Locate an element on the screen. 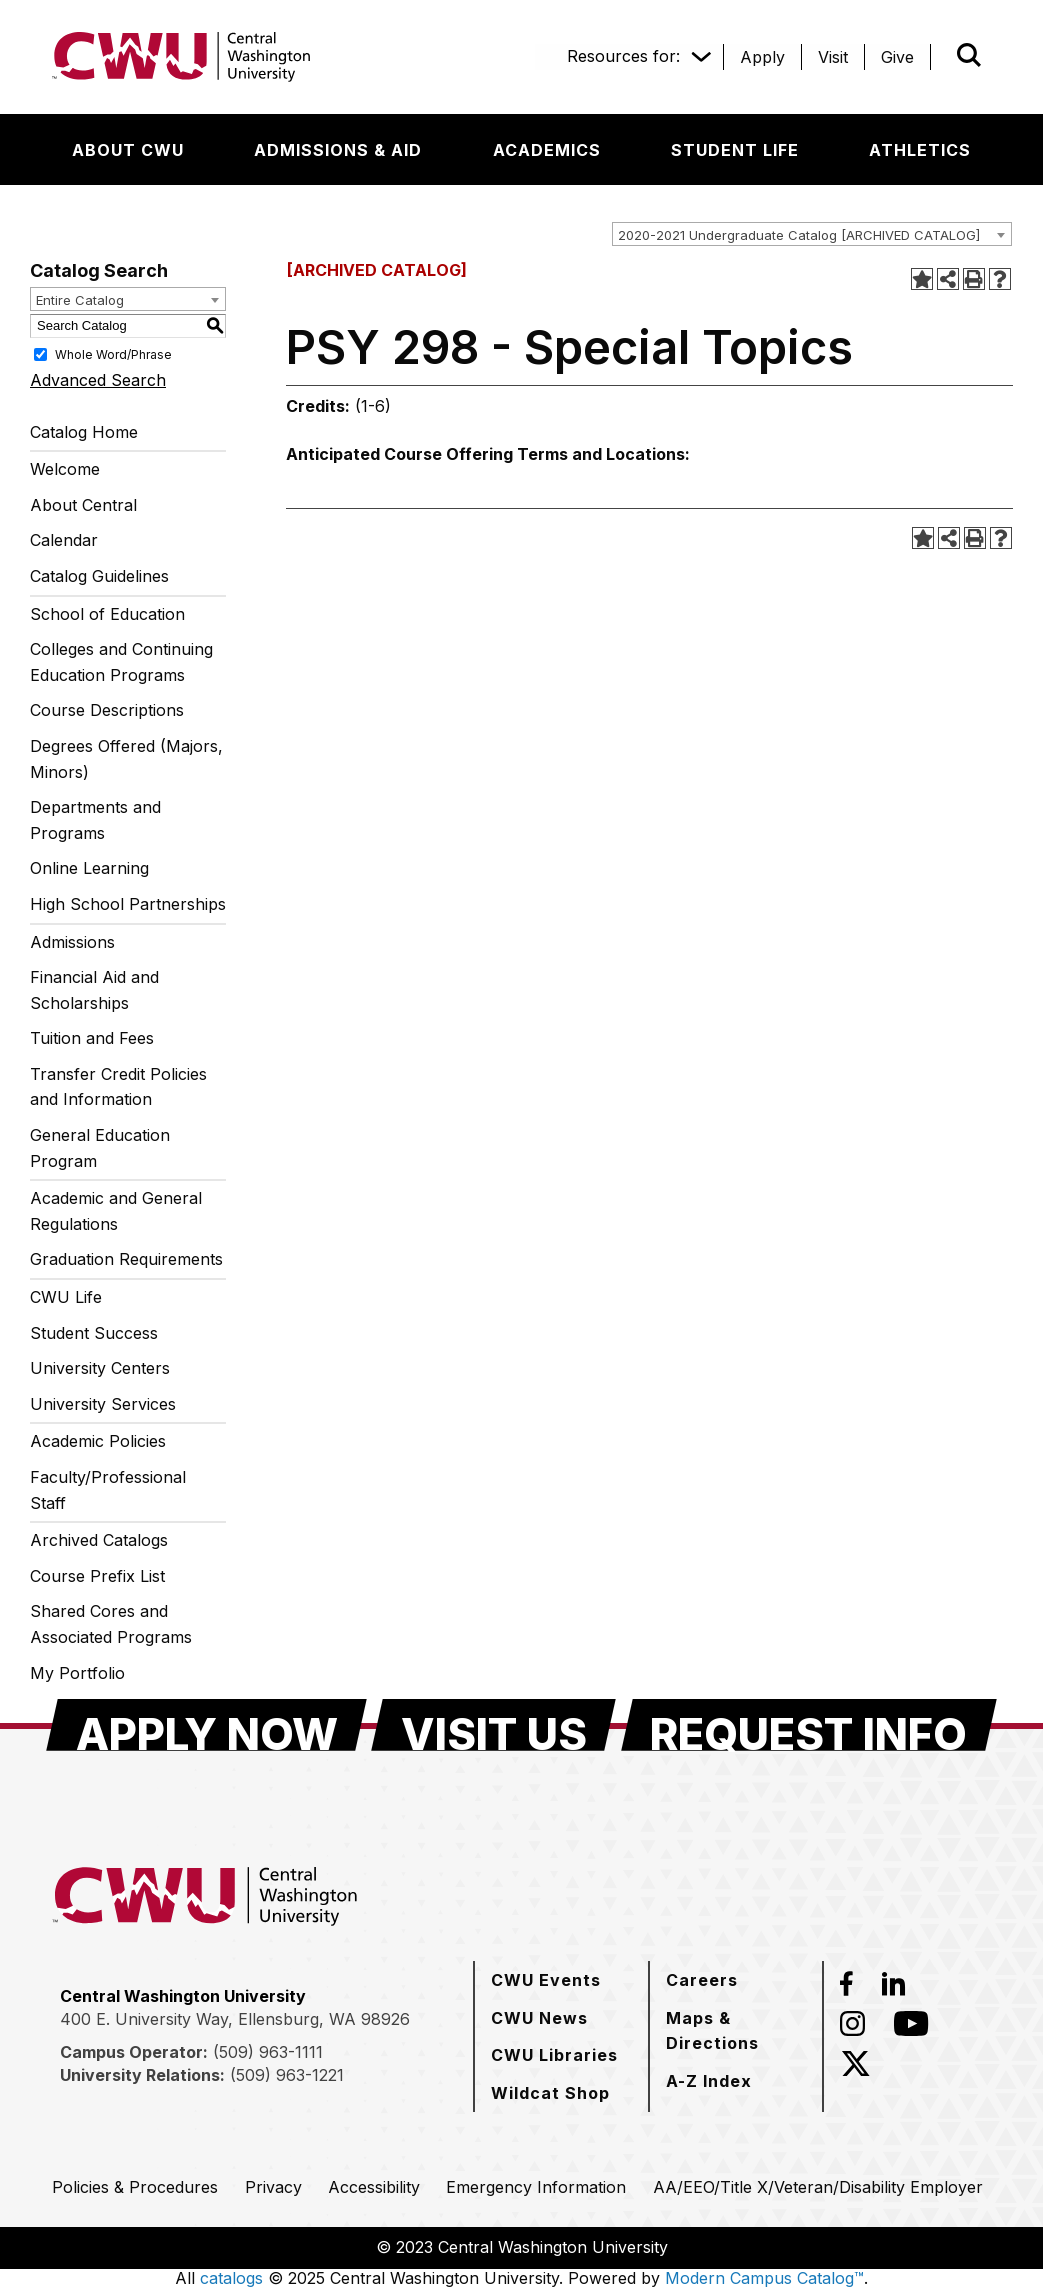  High School Partnerships is located at coordinates (128, 904).